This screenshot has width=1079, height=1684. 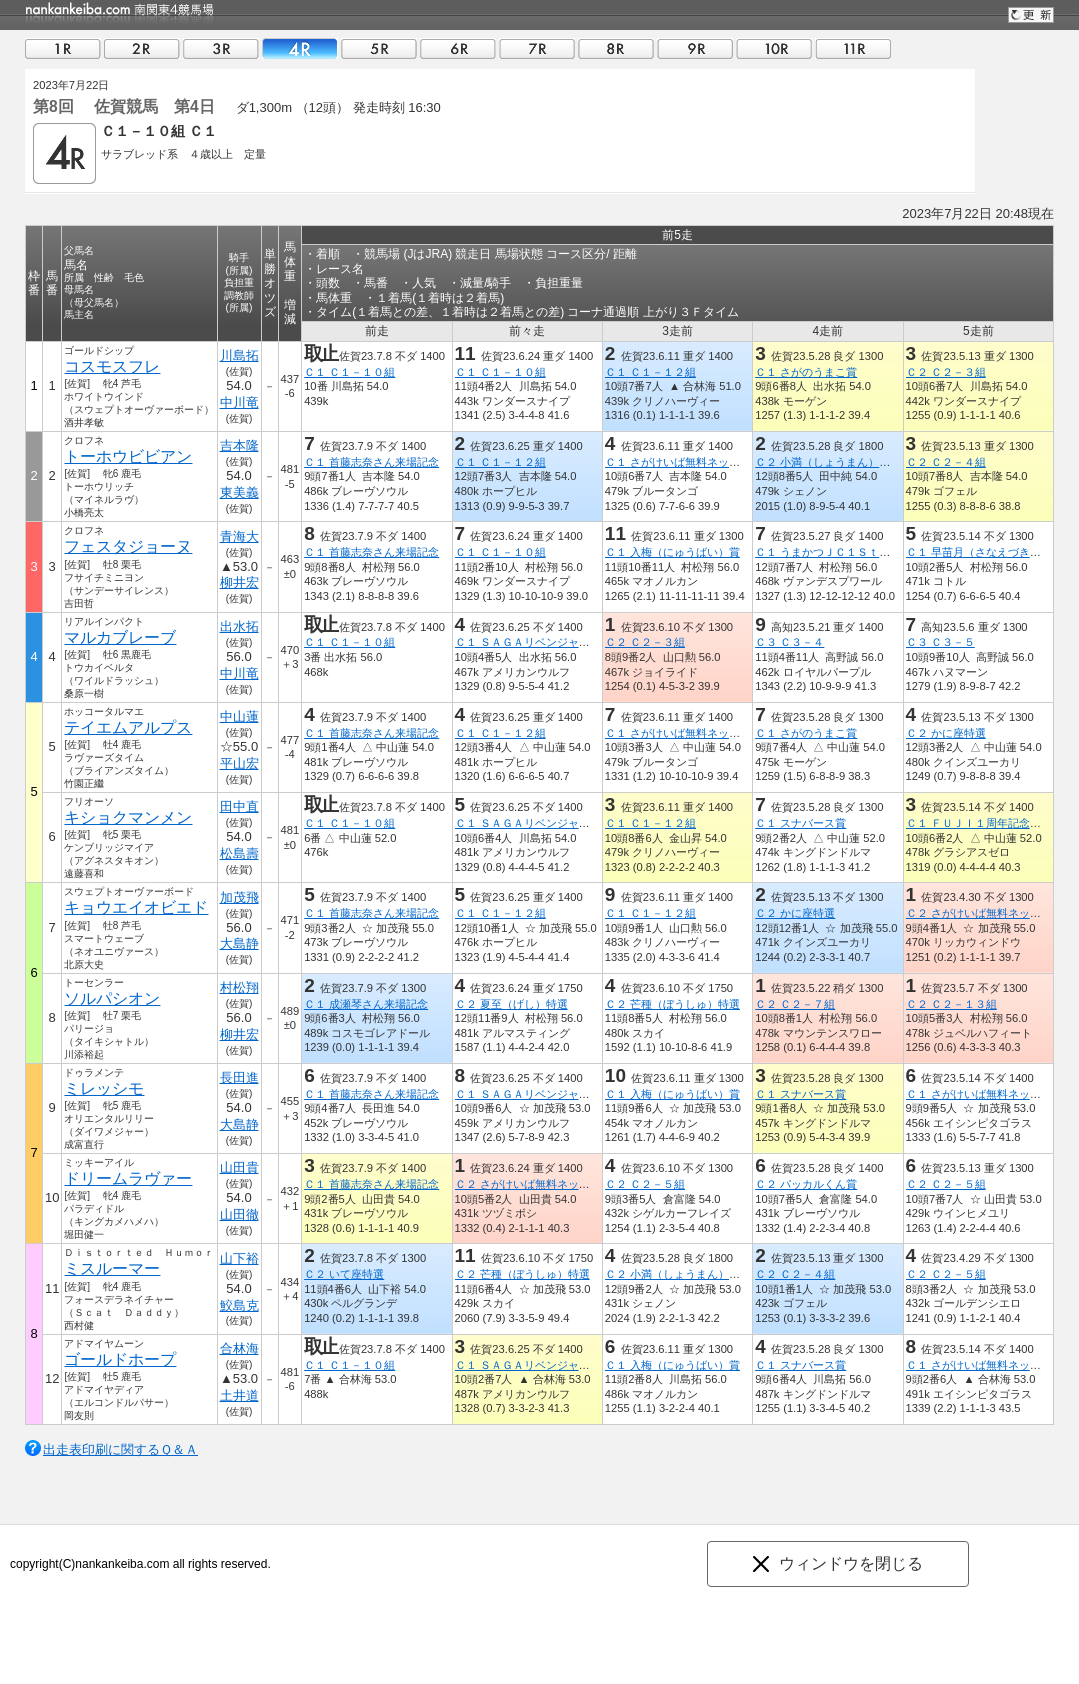 What do you see at coordinates (645, 1184) in the screenshot?
I see `Ｃ２ Ｃ２－５組` at bounding box center [645, 1184].